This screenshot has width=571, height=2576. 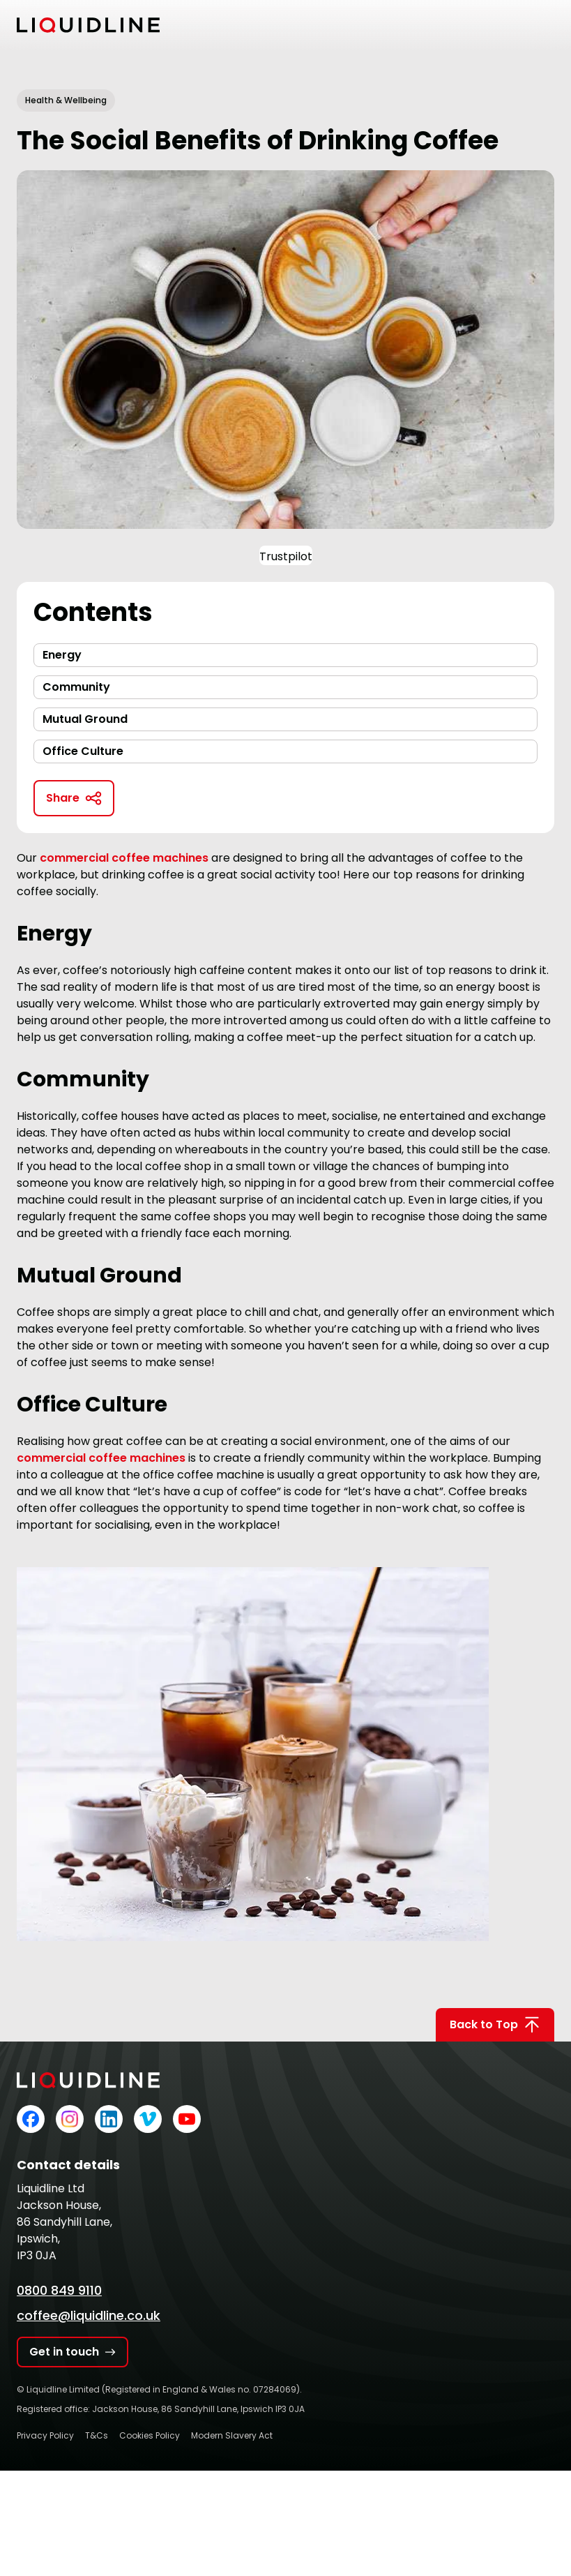 I want to click on [Liquidline on Facebook], so click(x=31, y=2119).